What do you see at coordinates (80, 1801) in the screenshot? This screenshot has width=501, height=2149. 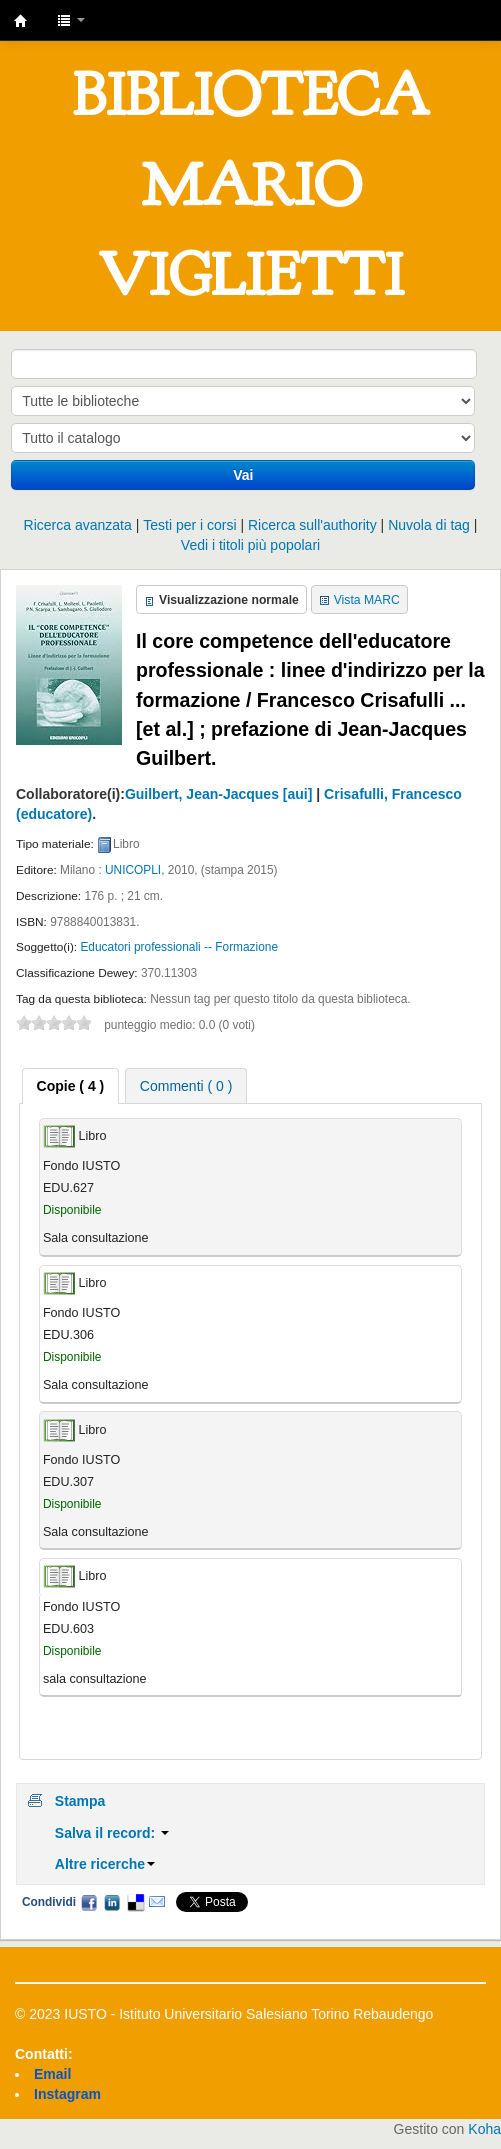 I see `Stampa` at bounding box center [80, 1801].